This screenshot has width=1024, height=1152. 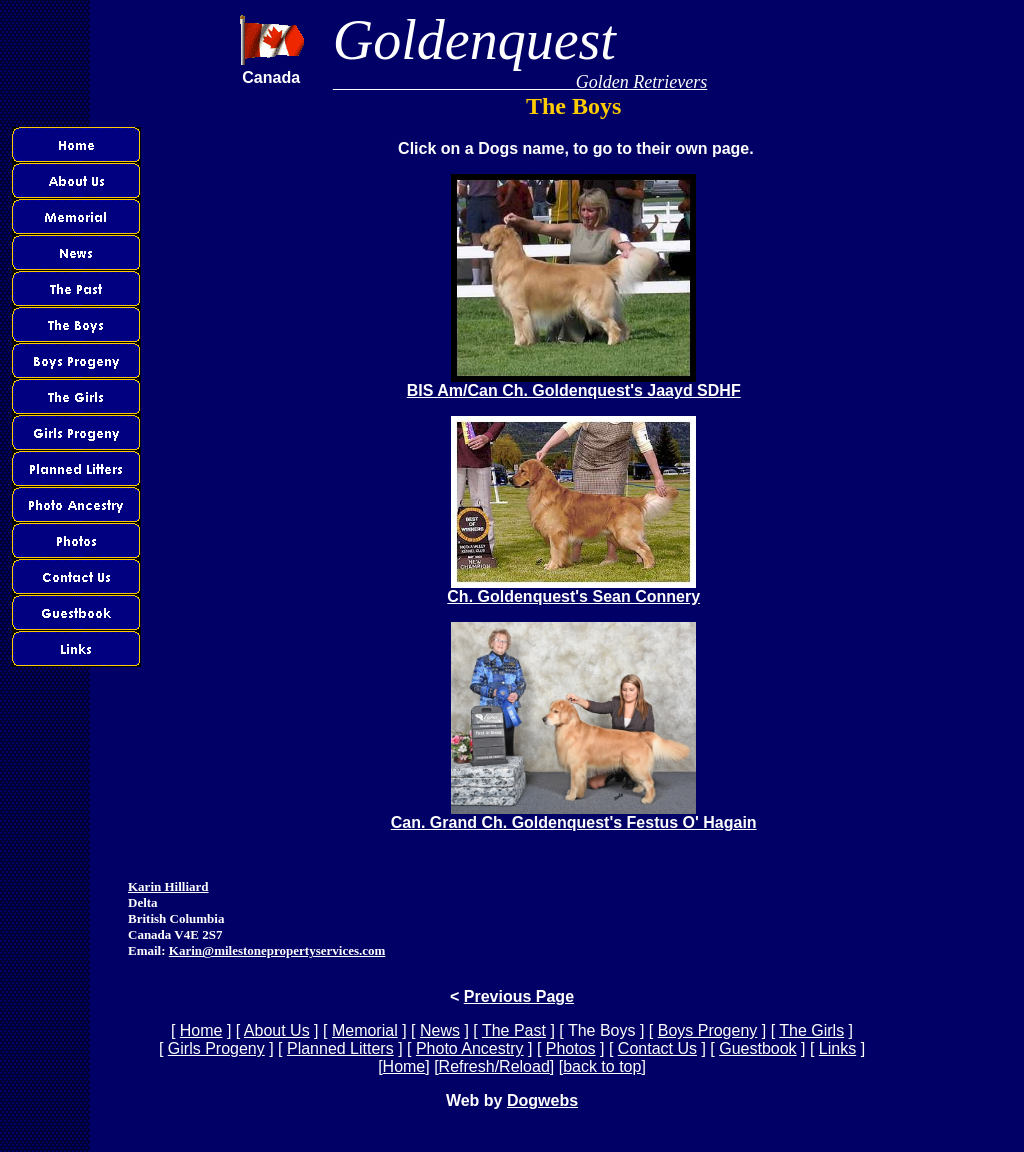 I want to click on Links, so click(x=837, y=1048).